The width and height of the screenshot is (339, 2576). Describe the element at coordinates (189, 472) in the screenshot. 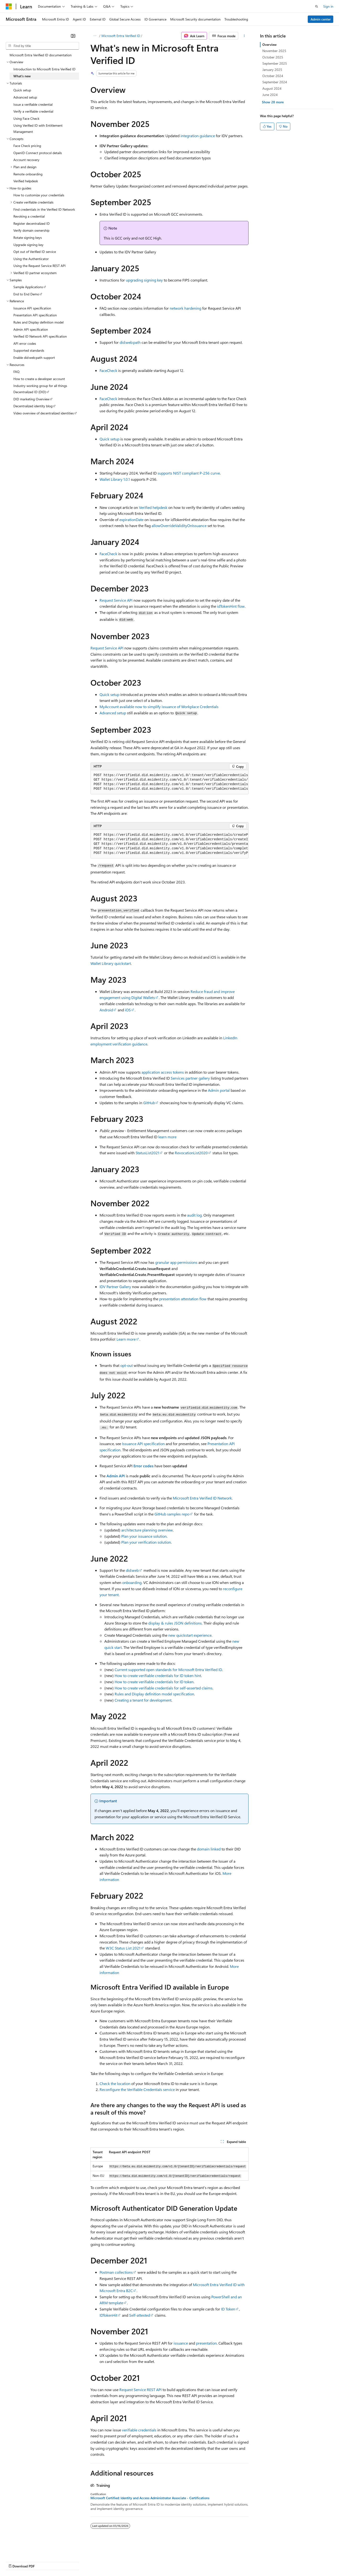

I see `supports NIST compliant P-256 curve` at that location.